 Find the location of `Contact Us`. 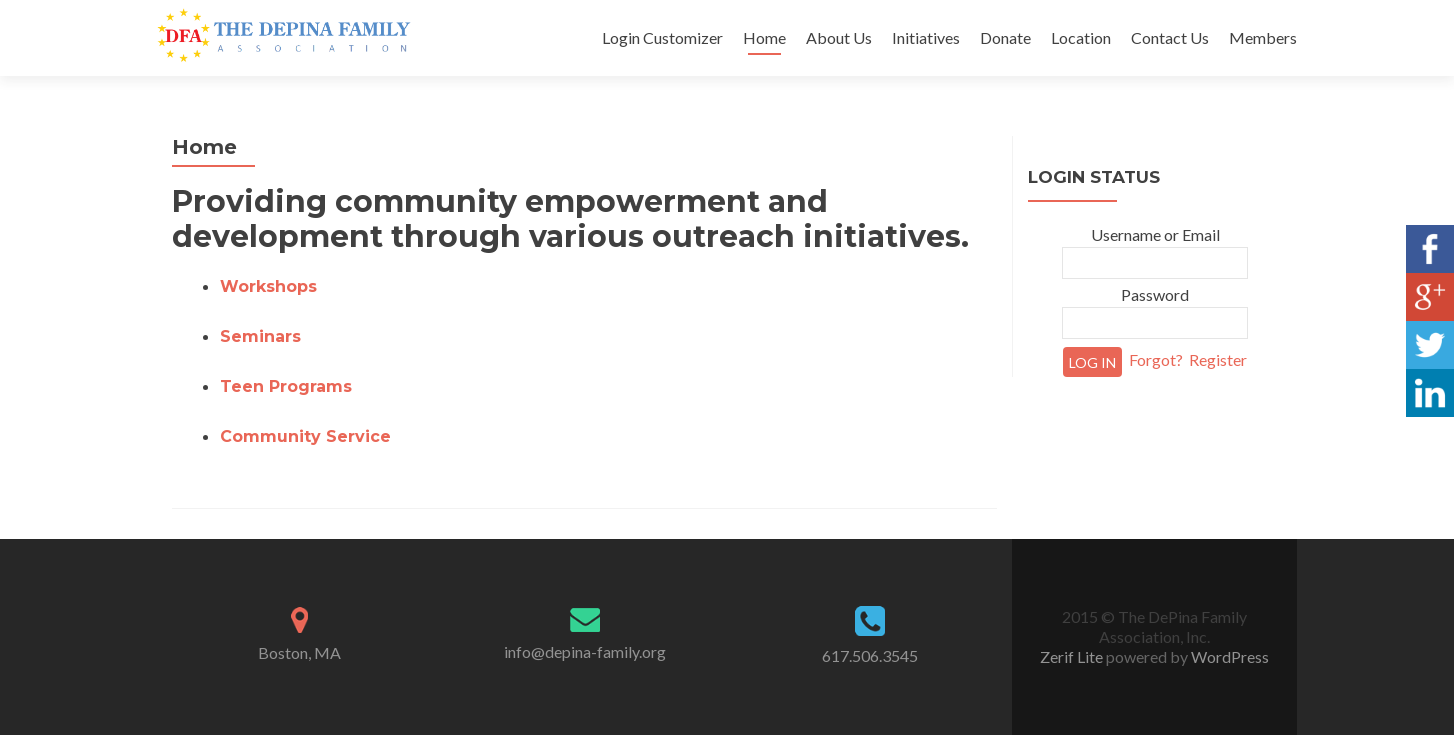

Contact Us is located at coordinates (1170, 37).